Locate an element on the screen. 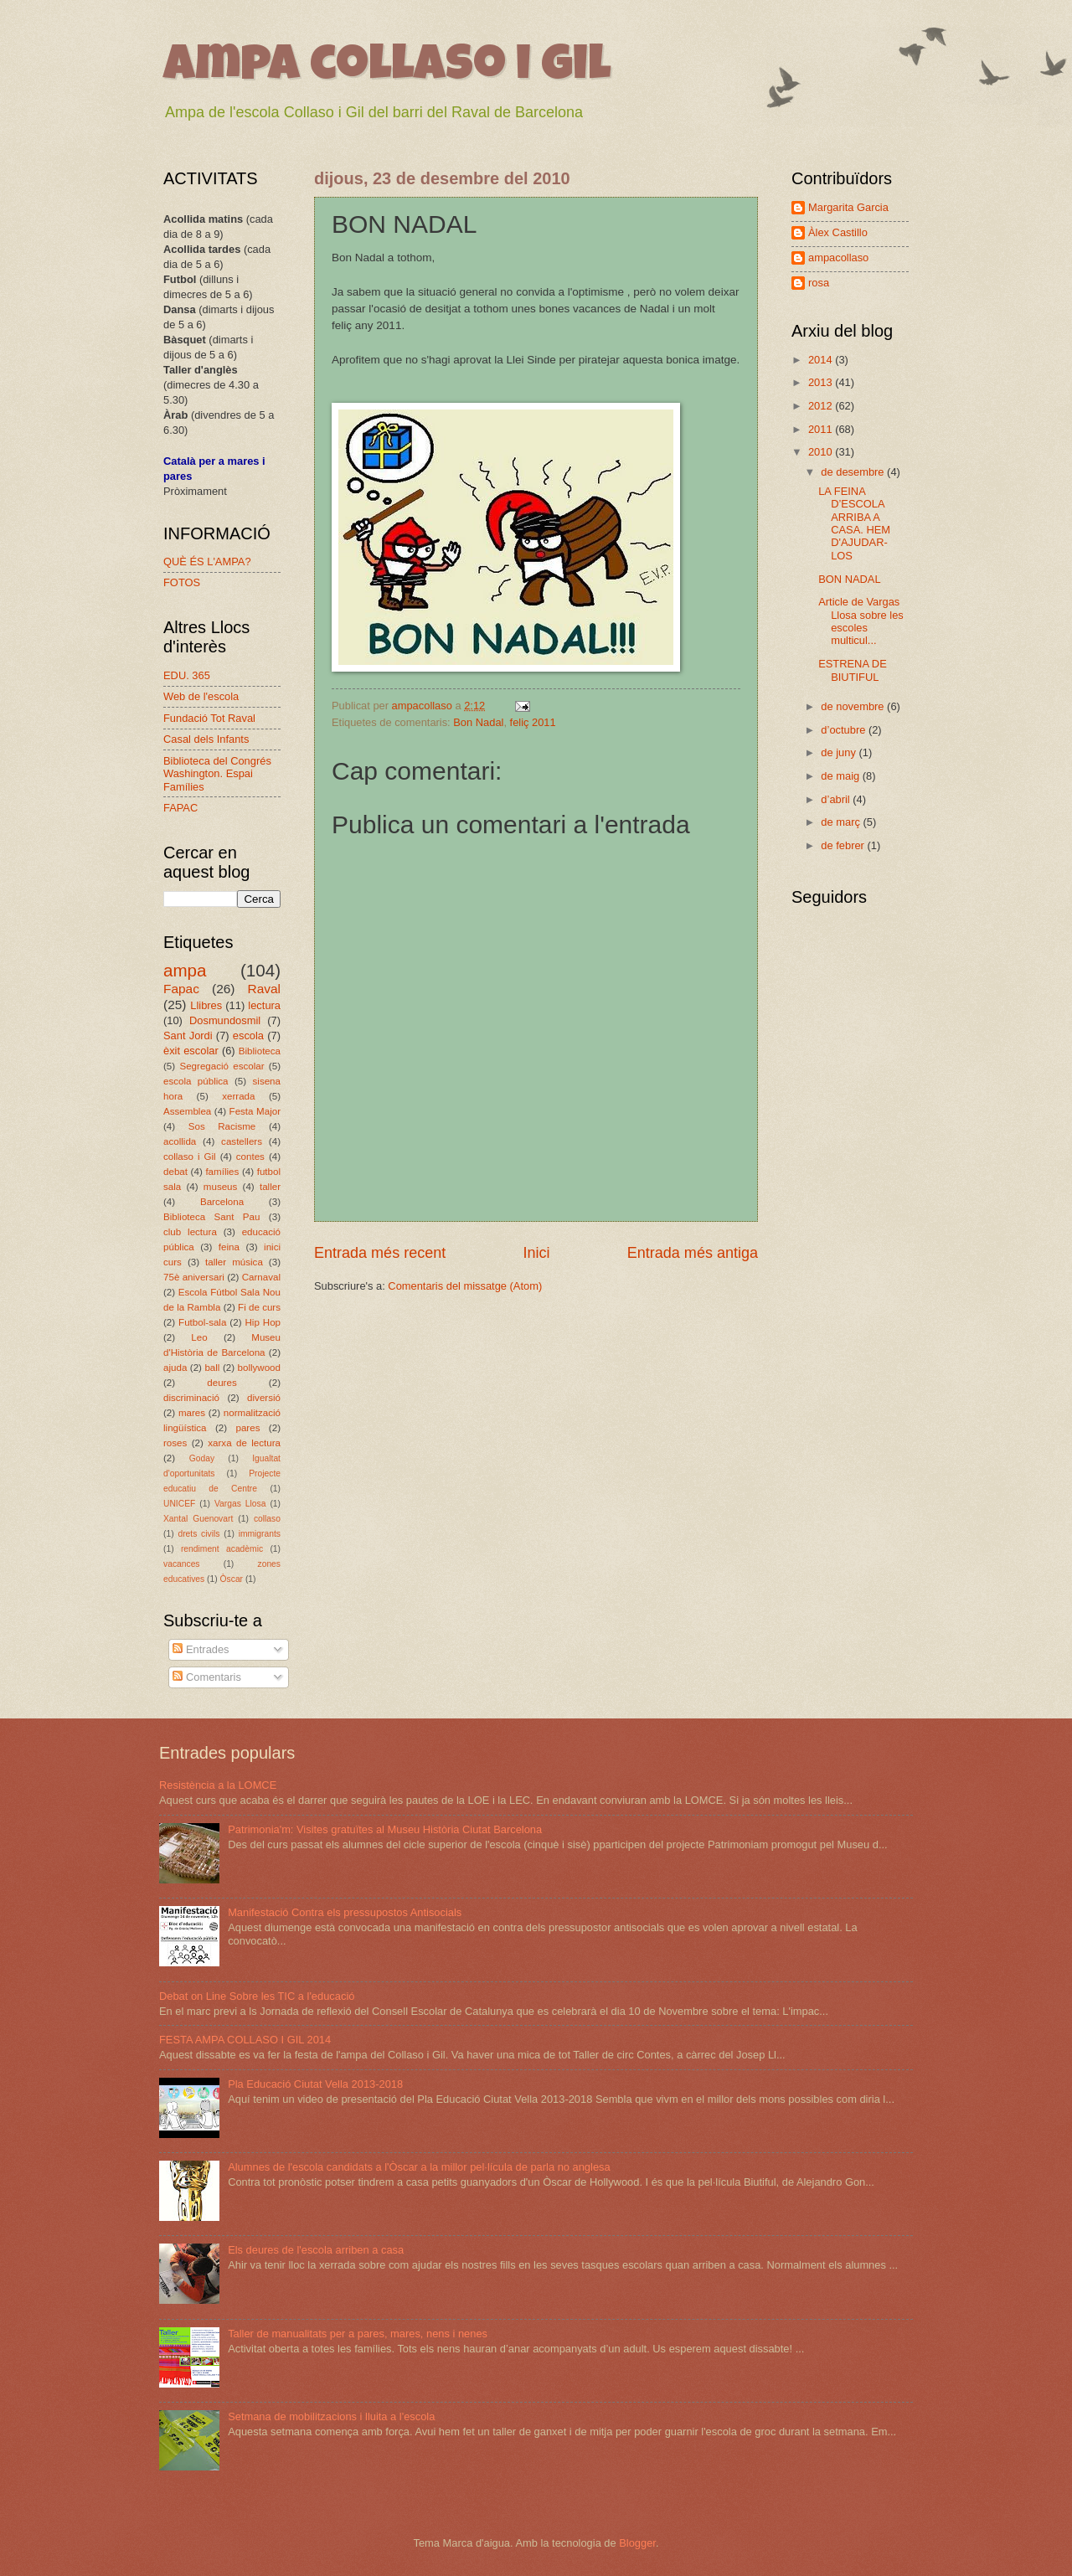  Patrimonia'm: Visites gratuïtes al Museu Història Ciutat Barcelona is located at coordinates (385, 1829).